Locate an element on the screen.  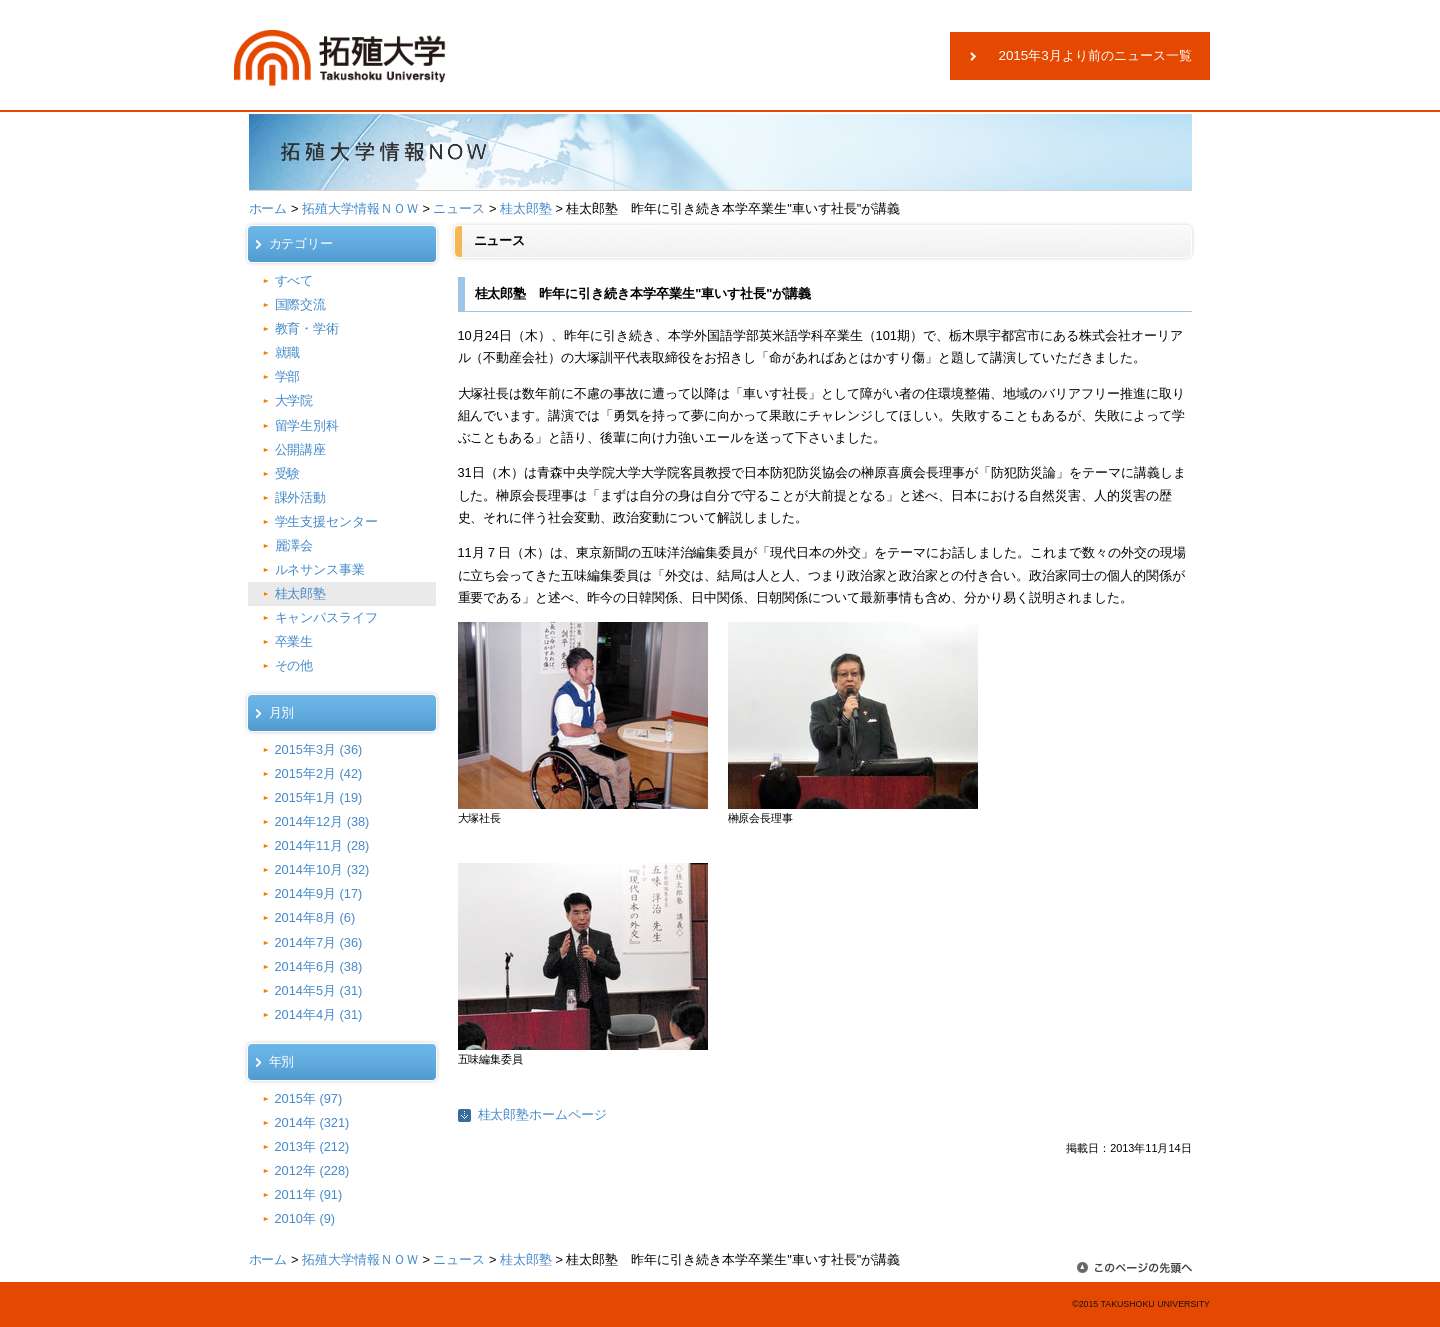
教育・学術 is located at coordinates (307, 328).